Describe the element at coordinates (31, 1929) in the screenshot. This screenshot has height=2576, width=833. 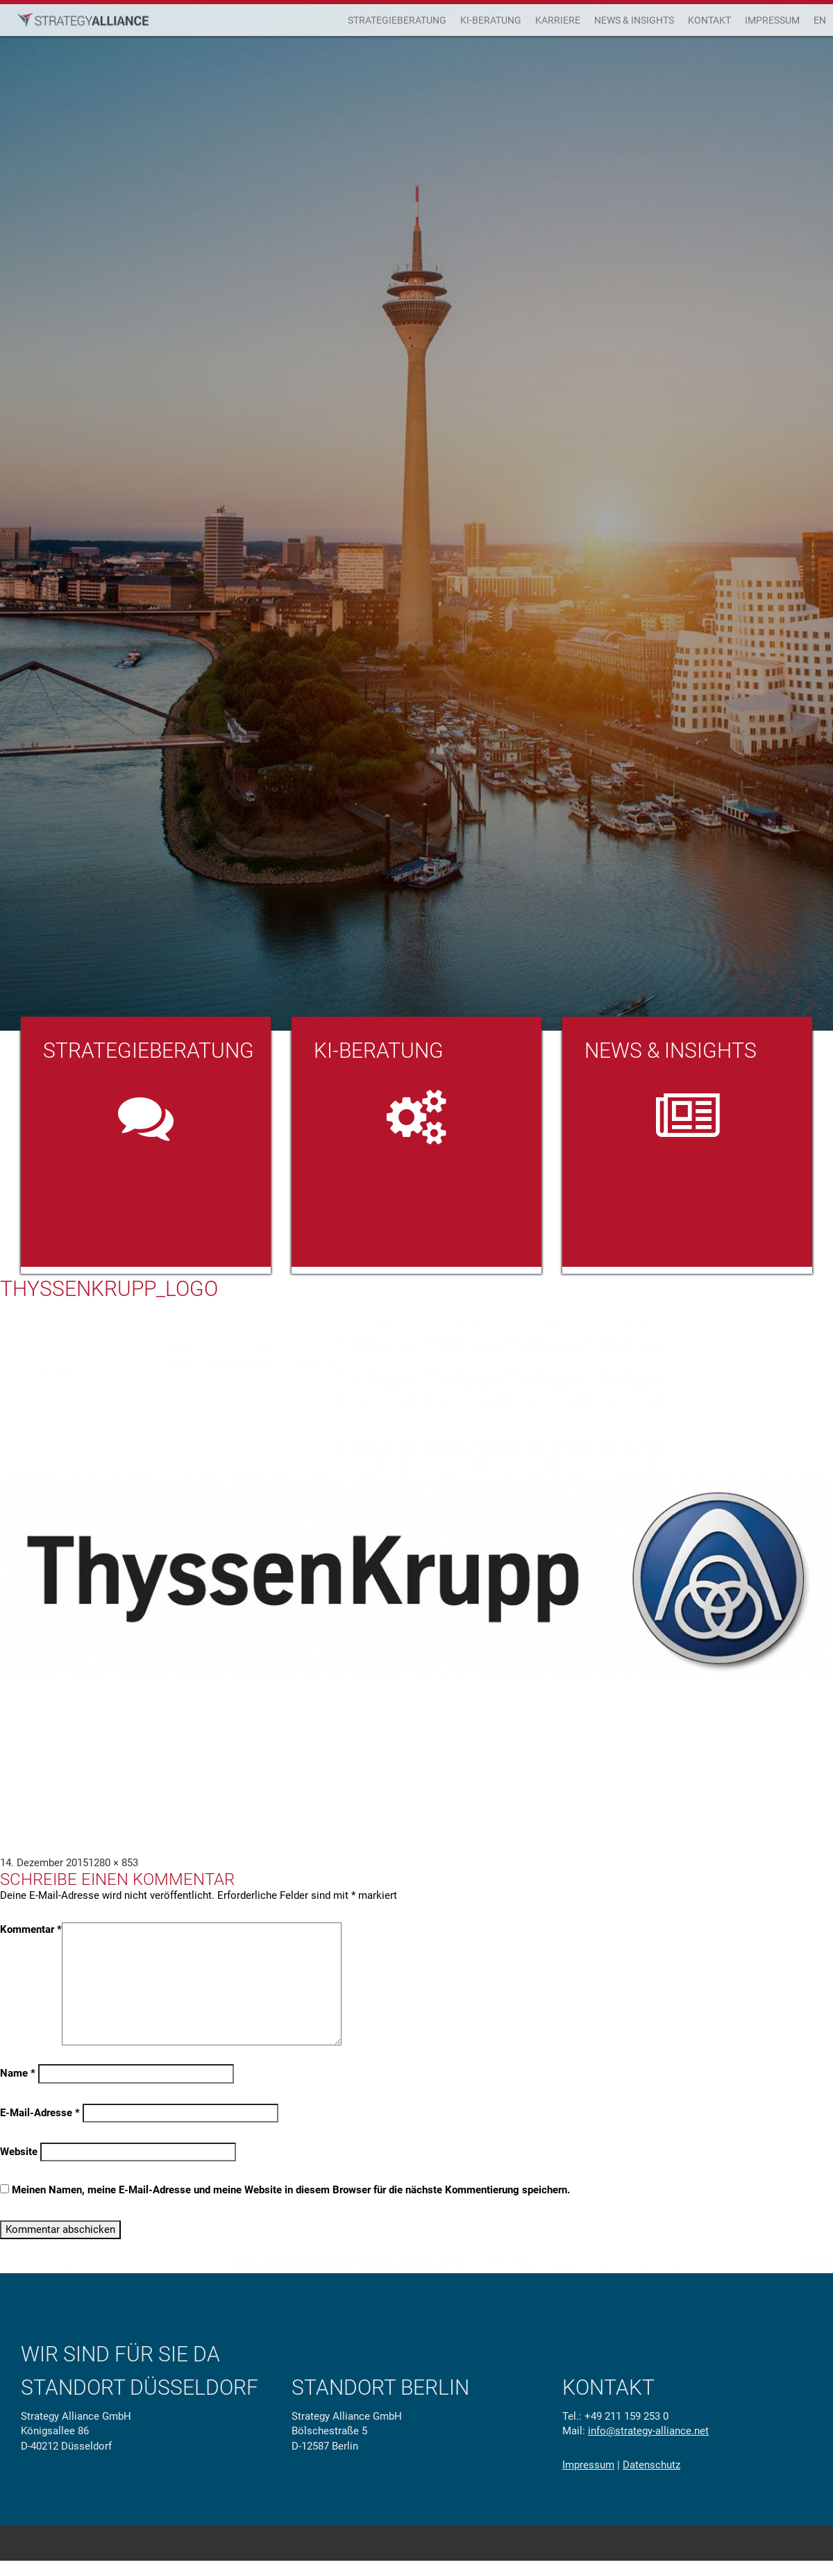
I see `Kommentar` at that location.